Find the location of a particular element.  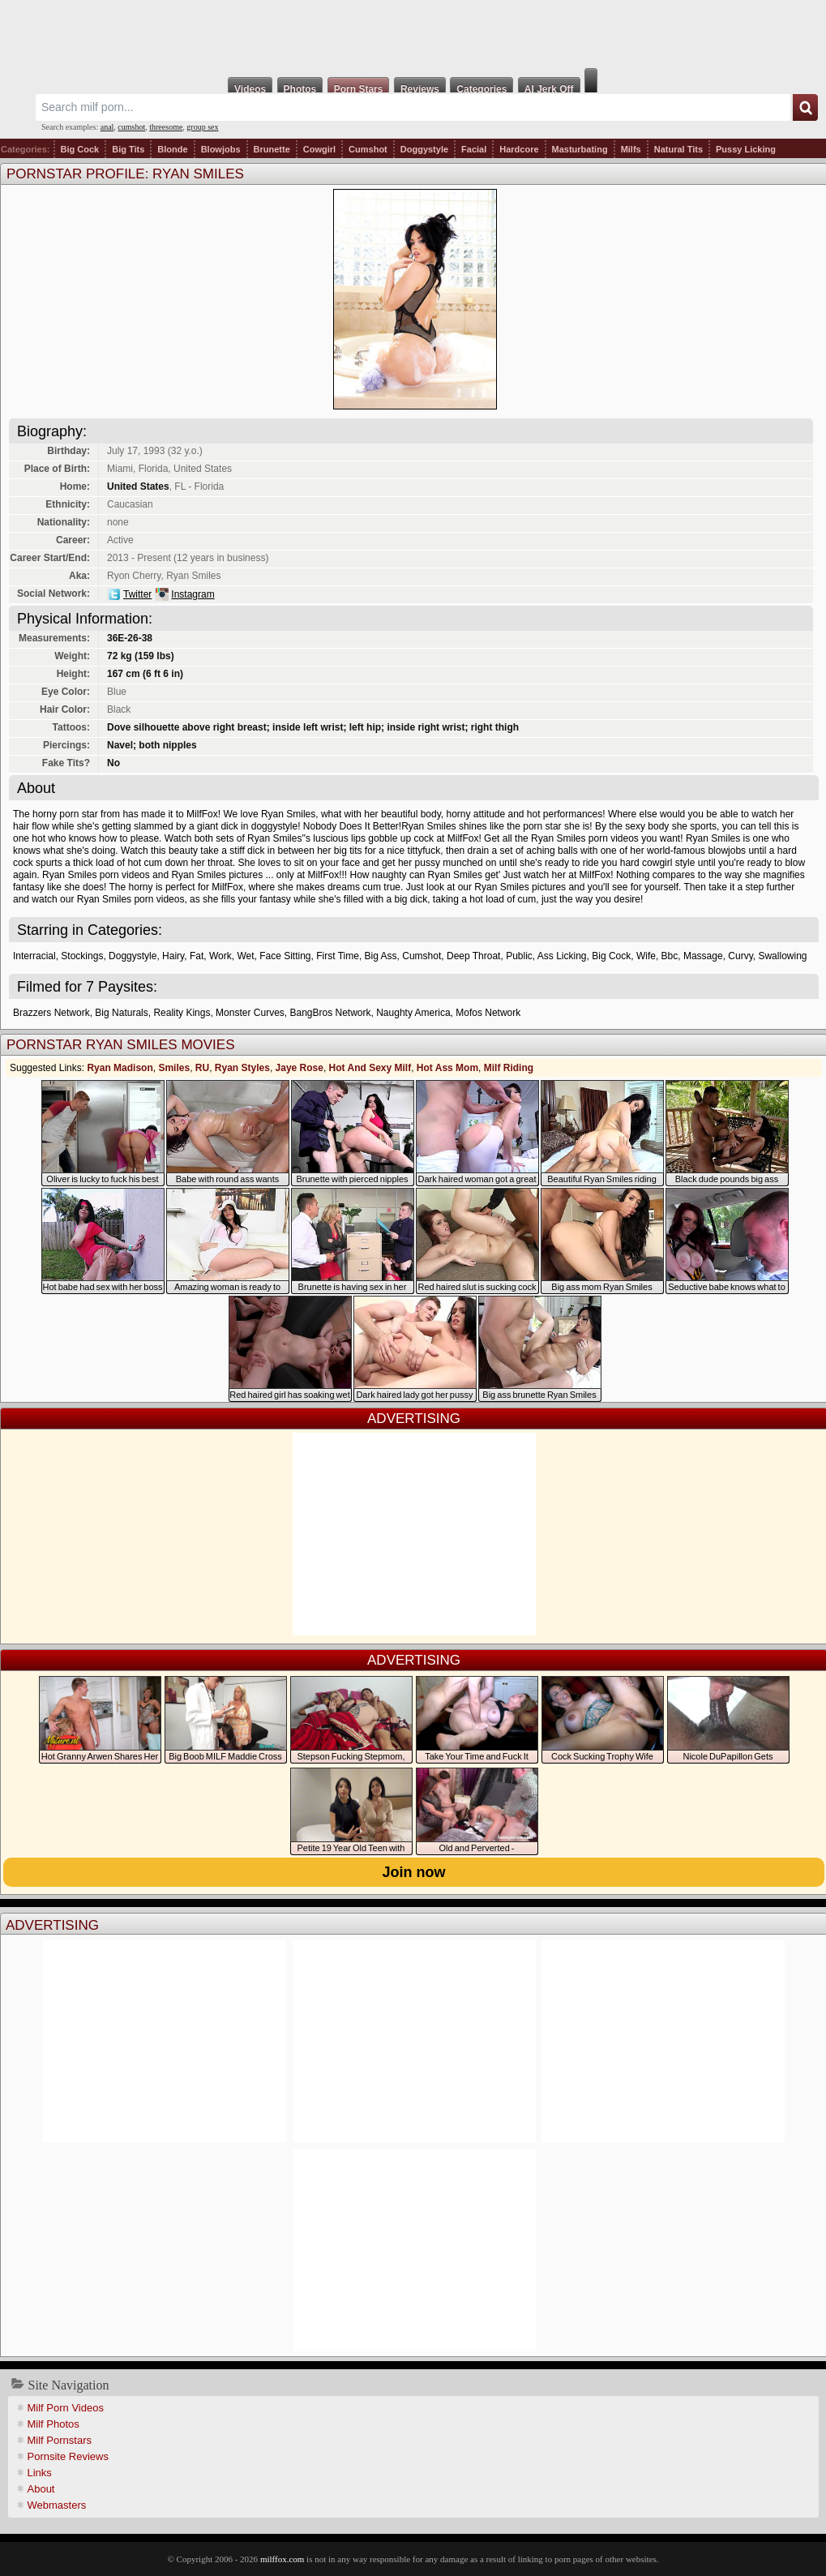

Hot Ass Mom is located at coordinates (447, 1068).